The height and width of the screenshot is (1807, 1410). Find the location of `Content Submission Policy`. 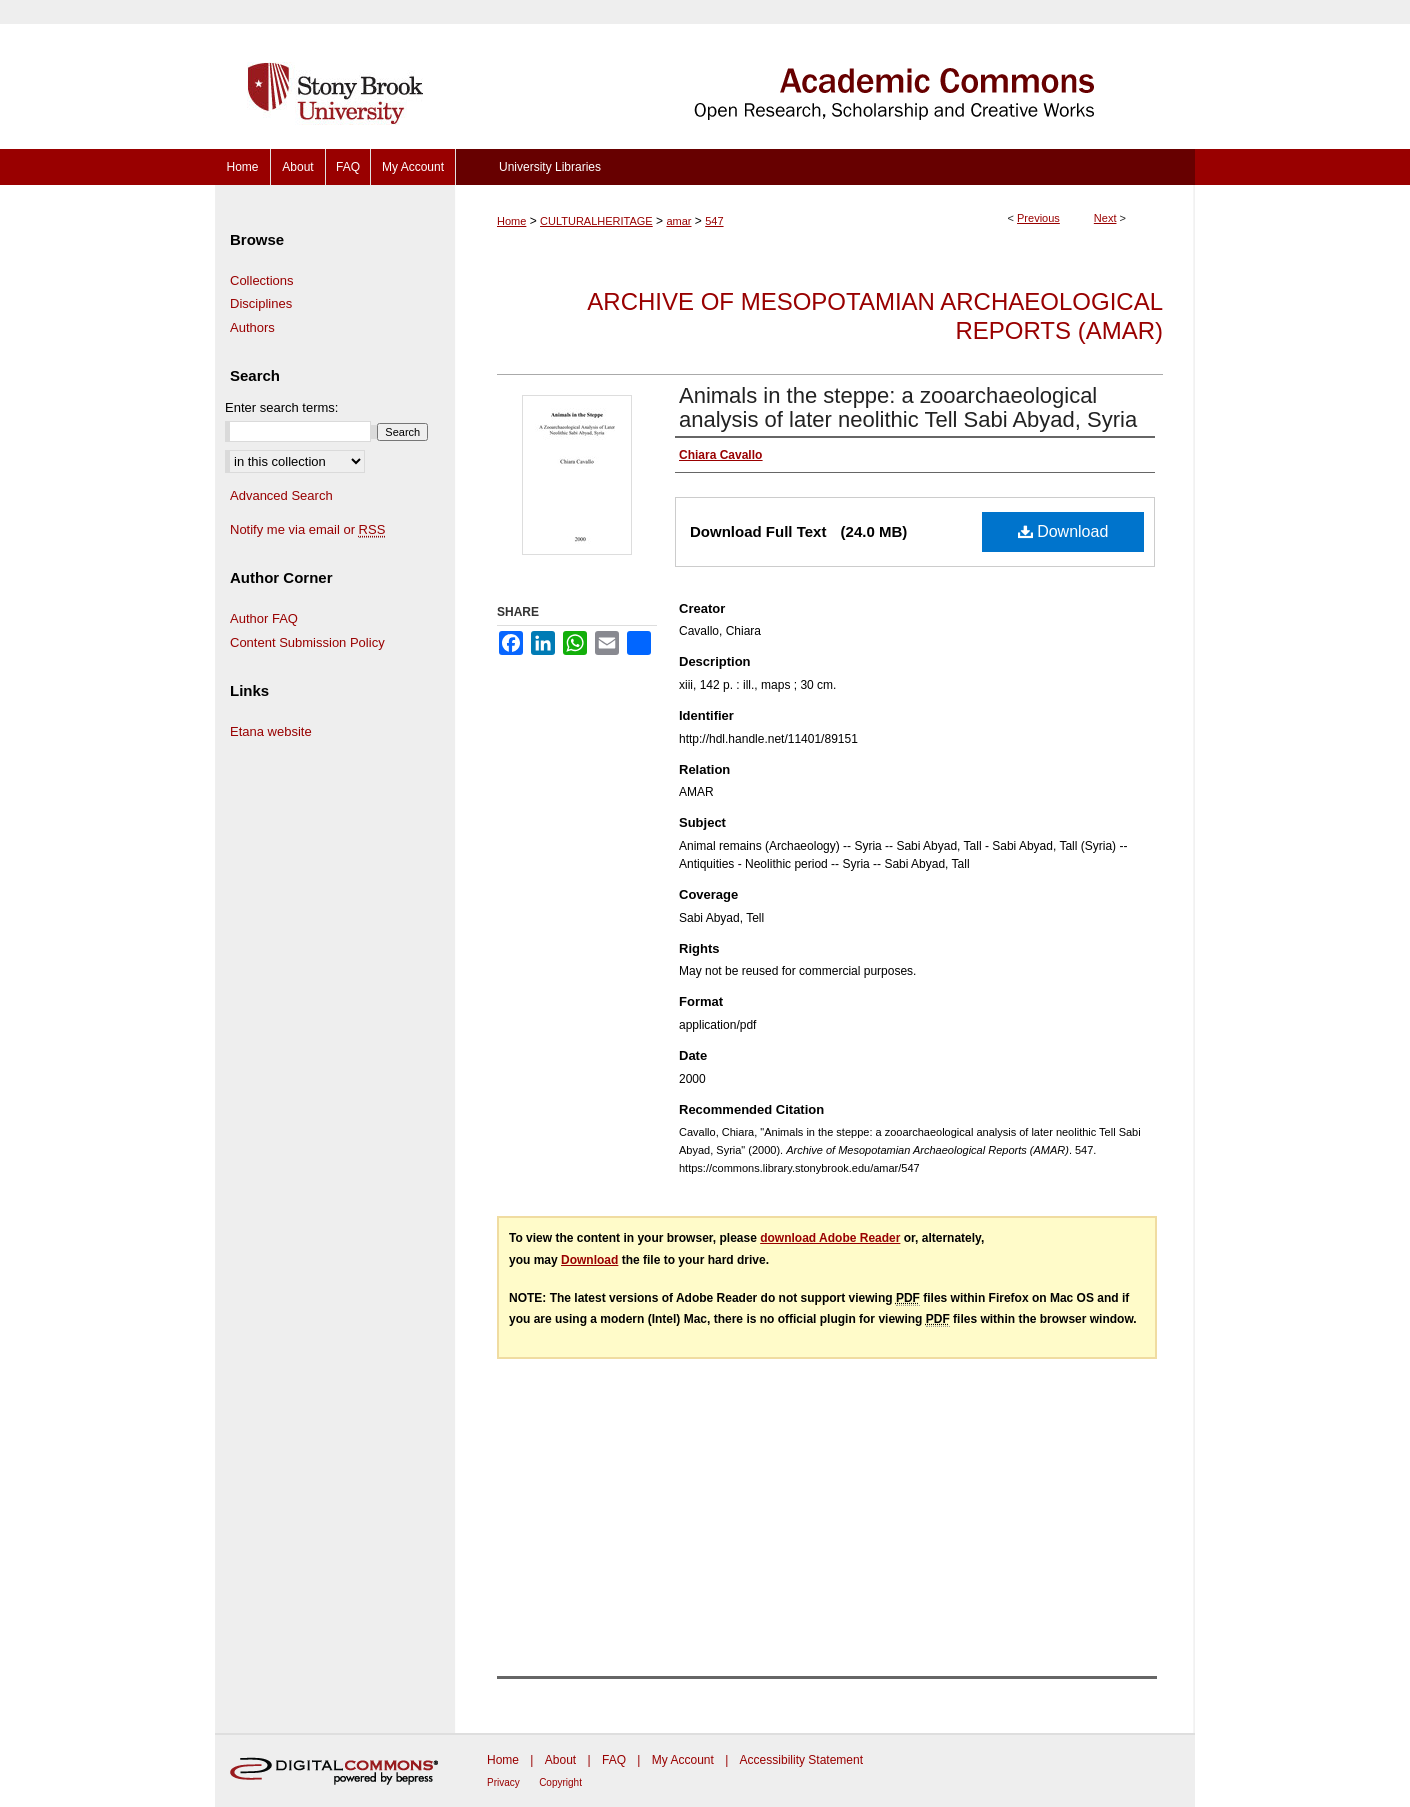

Content Submission Policy is located at coordinates (307, 642).